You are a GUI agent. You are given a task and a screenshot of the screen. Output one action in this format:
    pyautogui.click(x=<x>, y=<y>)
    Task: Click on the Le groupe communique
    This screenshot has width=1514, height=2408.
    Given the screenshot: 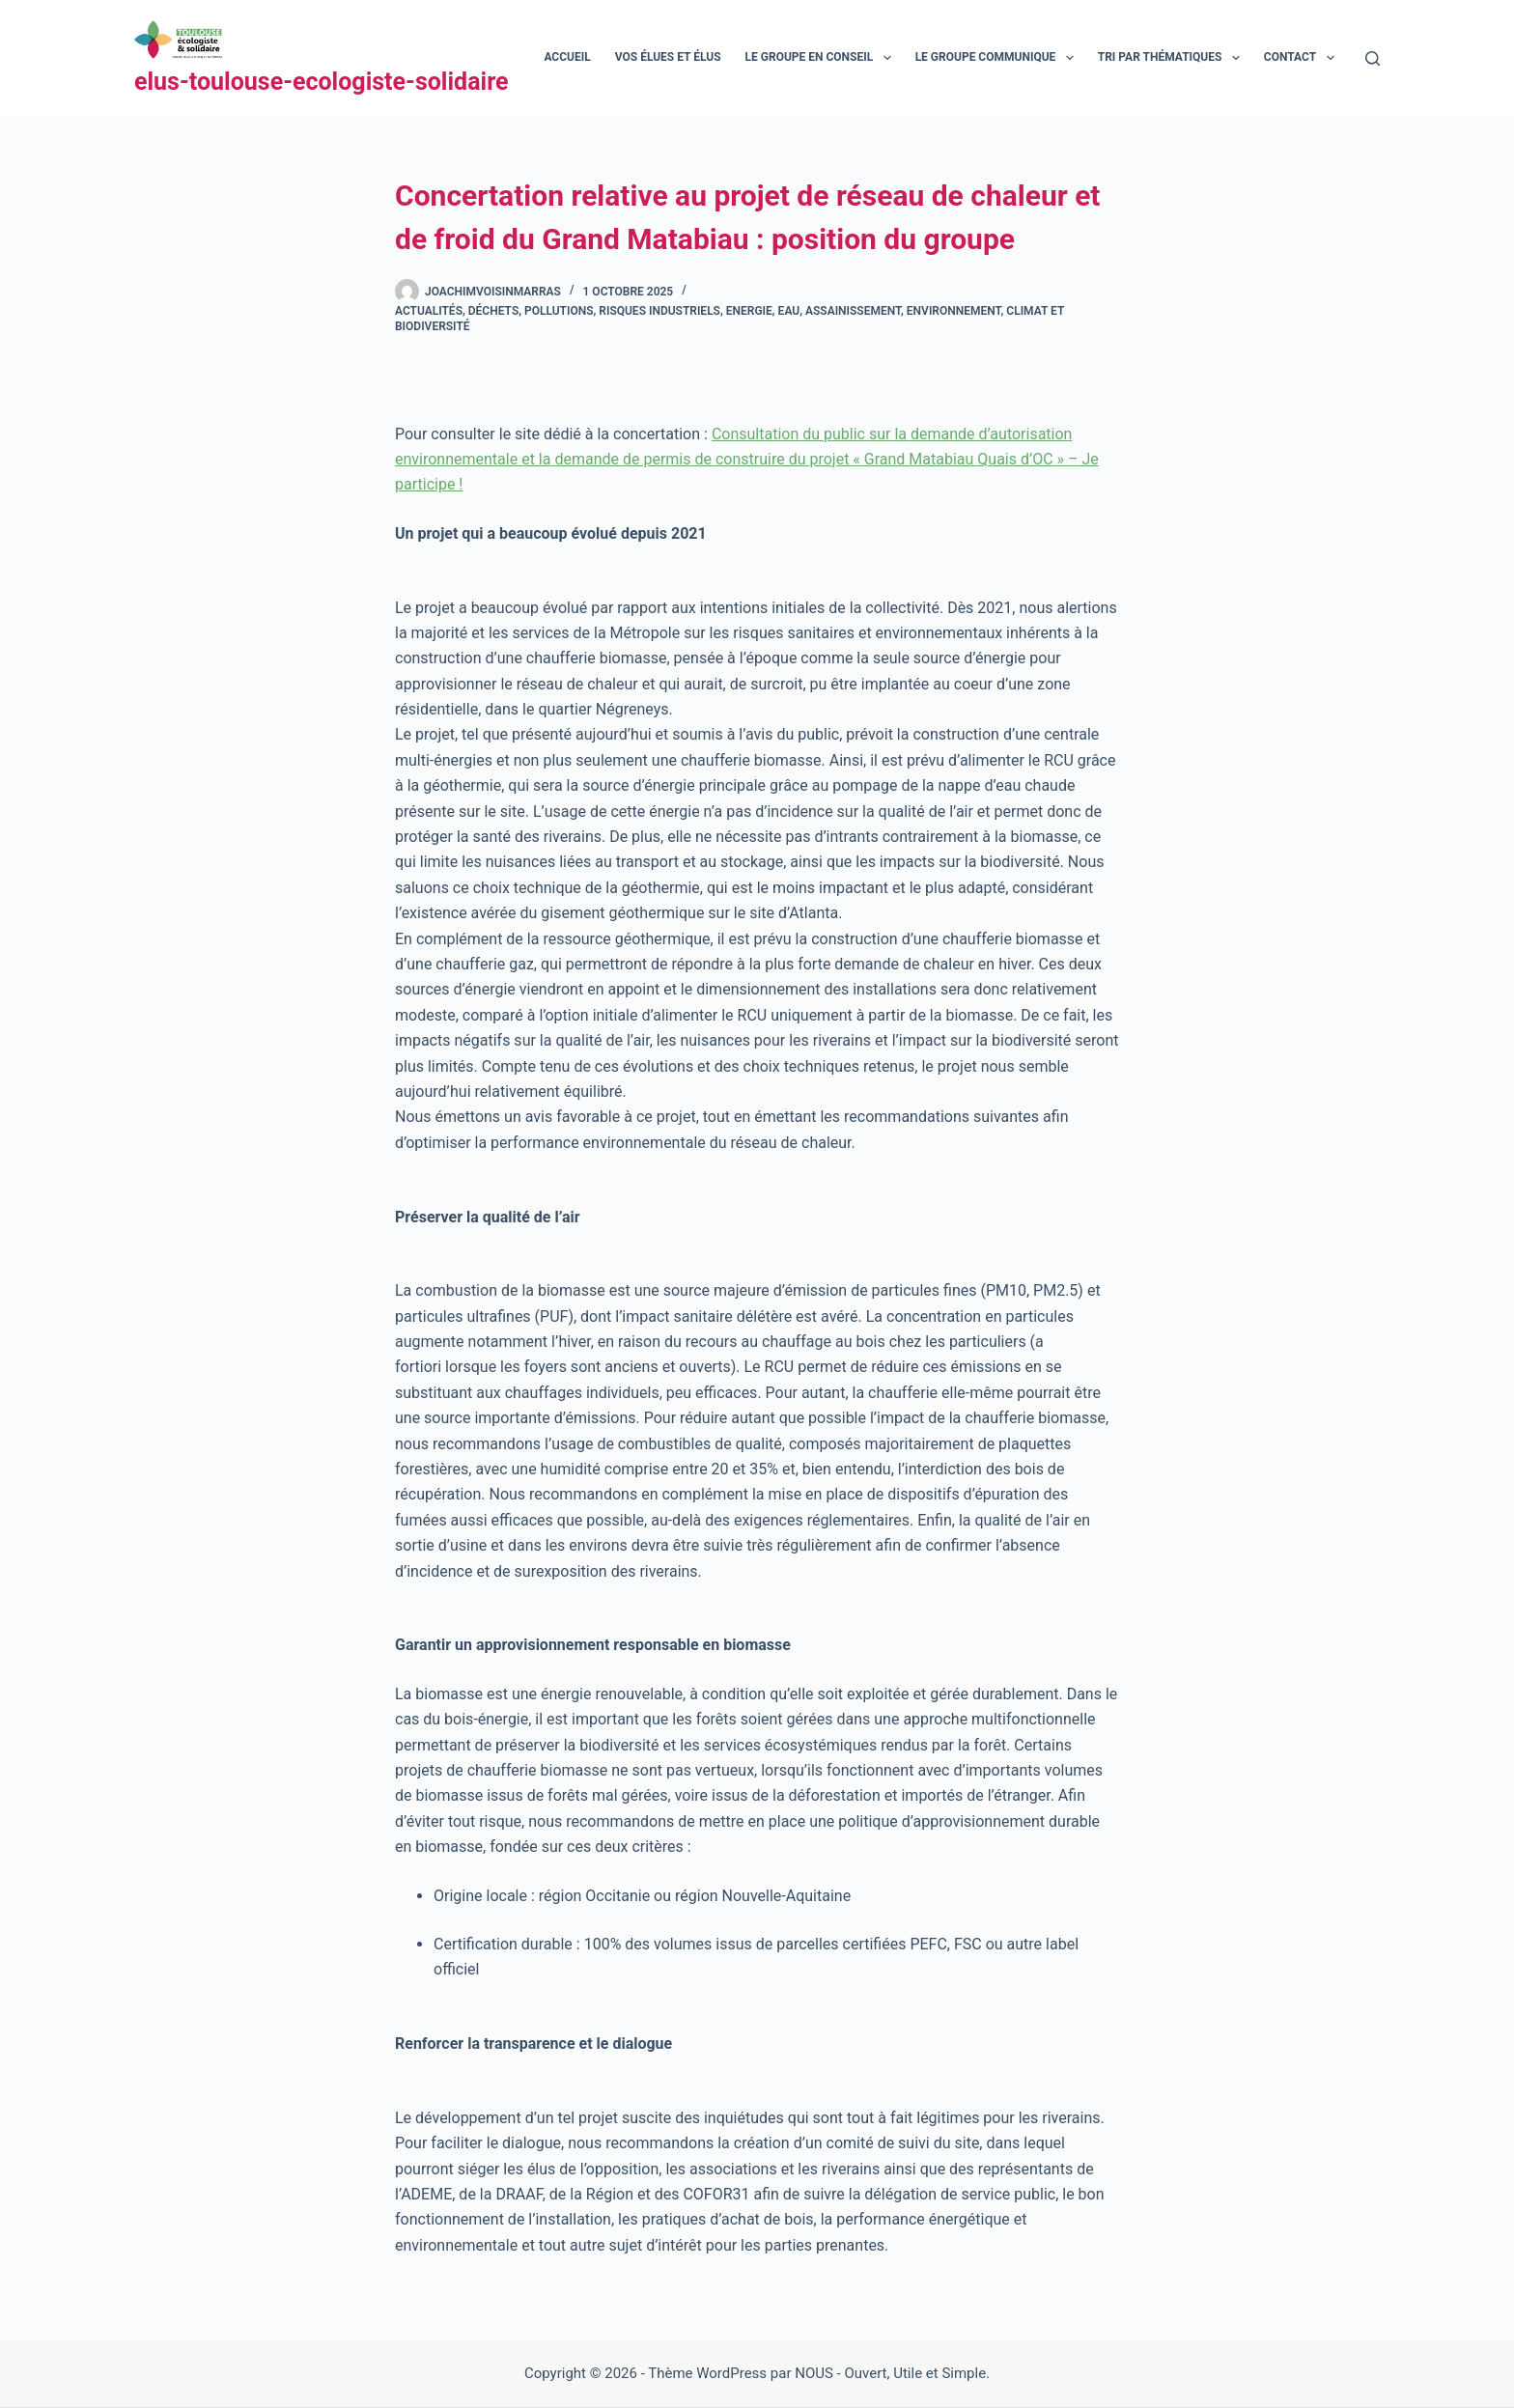 What is the action you would take?
    pyautogui.click(x=998, y=58)
    